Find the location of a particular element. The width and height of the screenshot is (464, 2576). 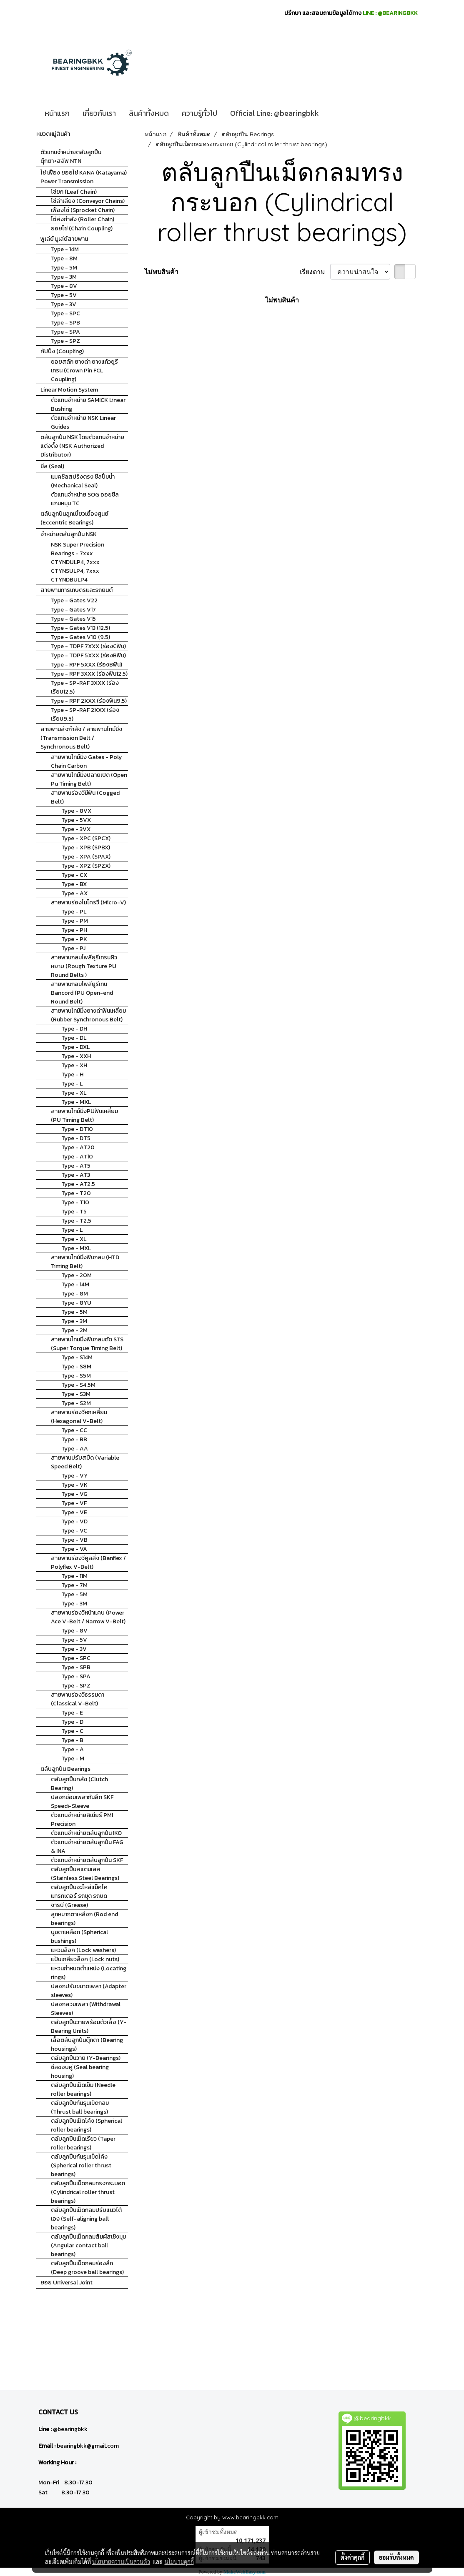

สายพานร่องวีหกเหลี่ยม (Hexagonal V-Belt) is located at coordinates (79, 1416).